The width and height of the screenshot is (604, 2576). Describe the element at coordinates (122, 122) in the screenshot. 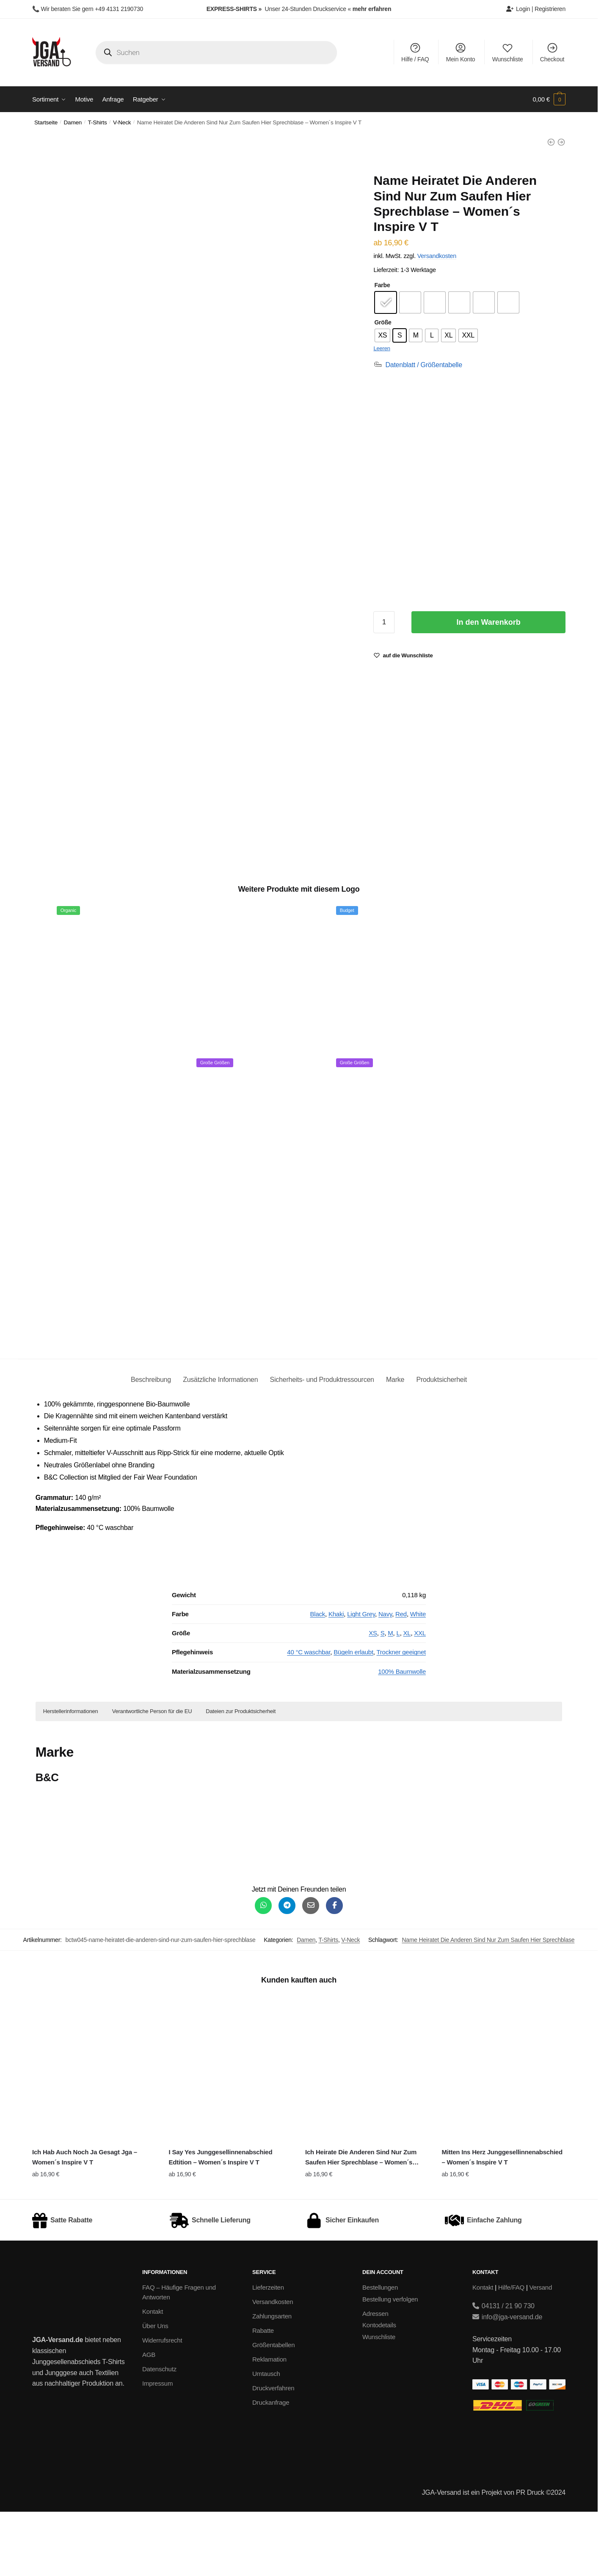

I see `V-Neck` at that location.